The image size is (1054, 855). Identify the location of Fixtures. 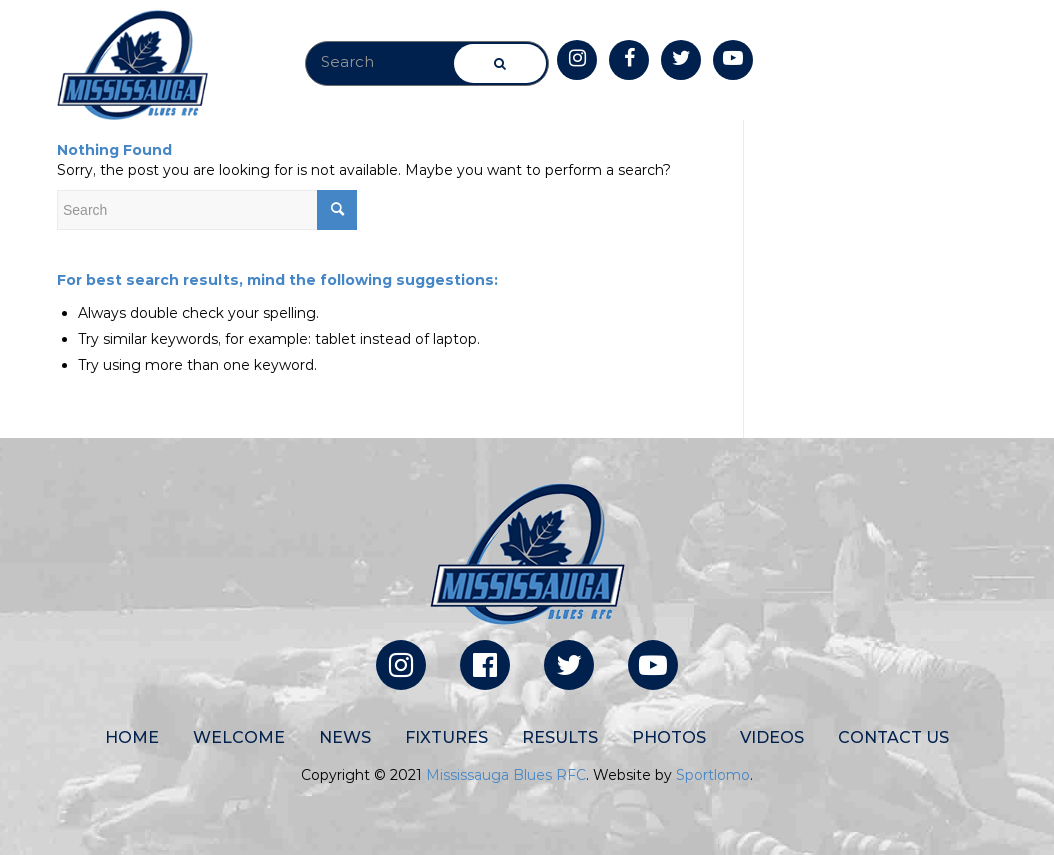
(446, 737).